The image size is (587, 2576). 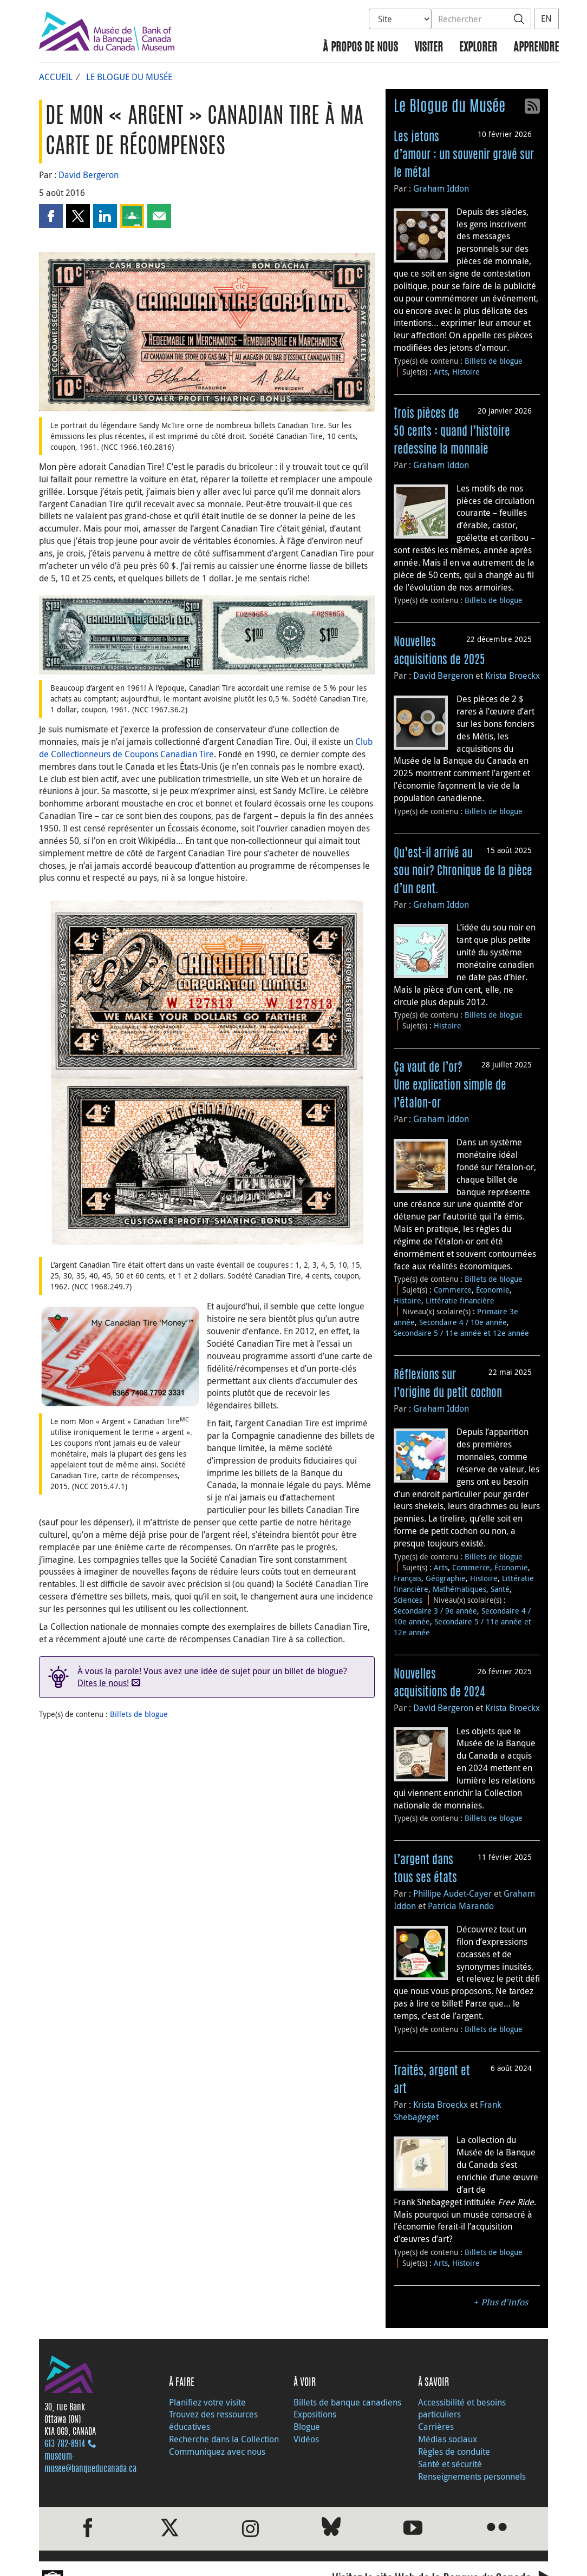 What do you see at coordinates (139, 1714) in the screenshot?
I see `Billets de blogue` at bounding box center [139, 1714].